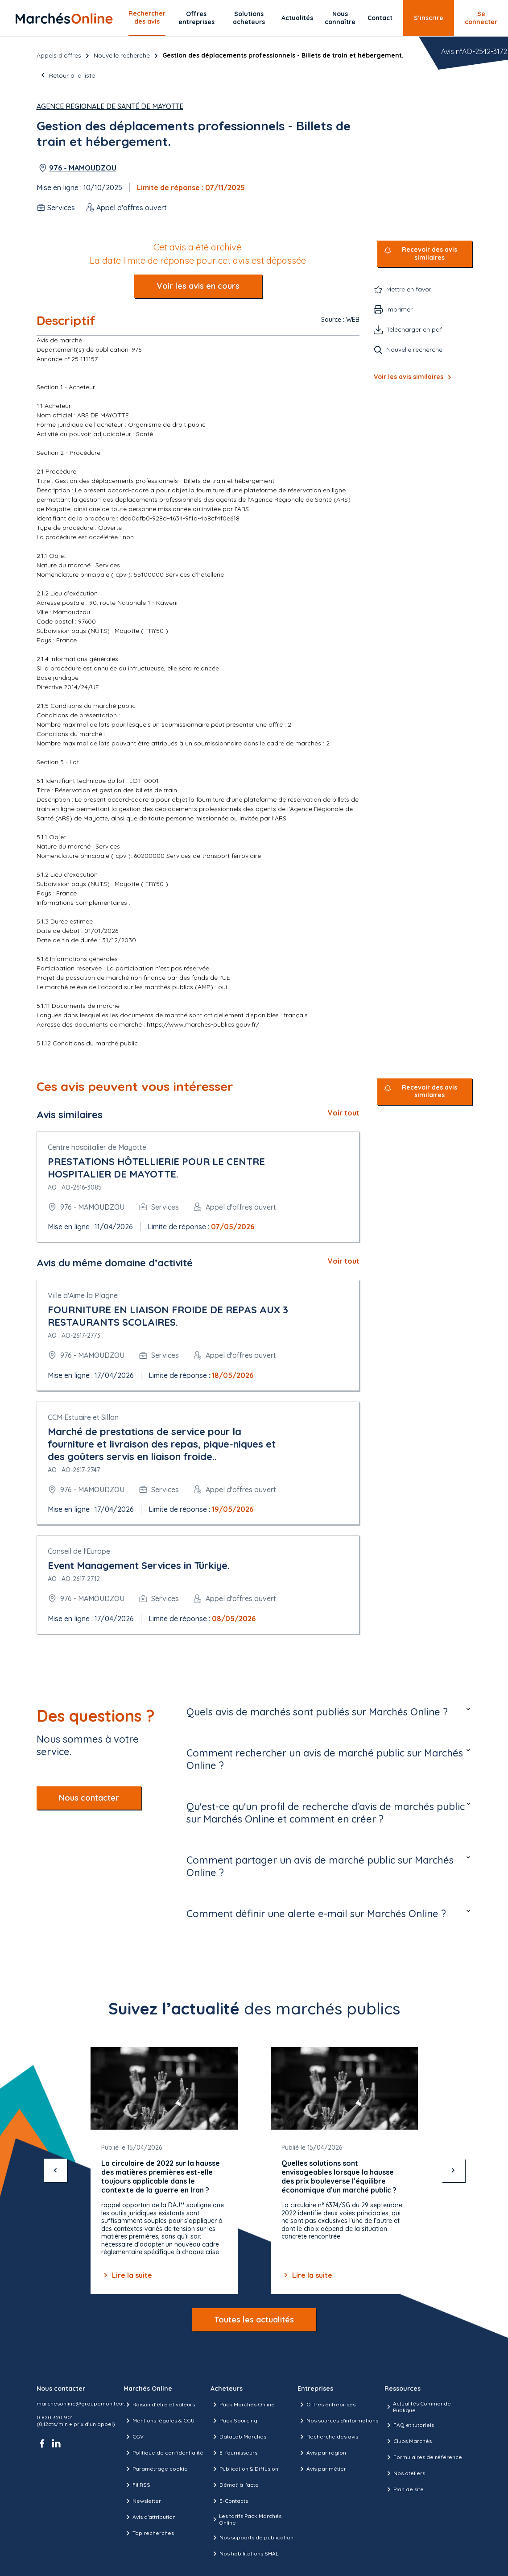  Describe the element at coordinates (327, 2436) in the screenshot. I see `Recherche des avis` at that location.